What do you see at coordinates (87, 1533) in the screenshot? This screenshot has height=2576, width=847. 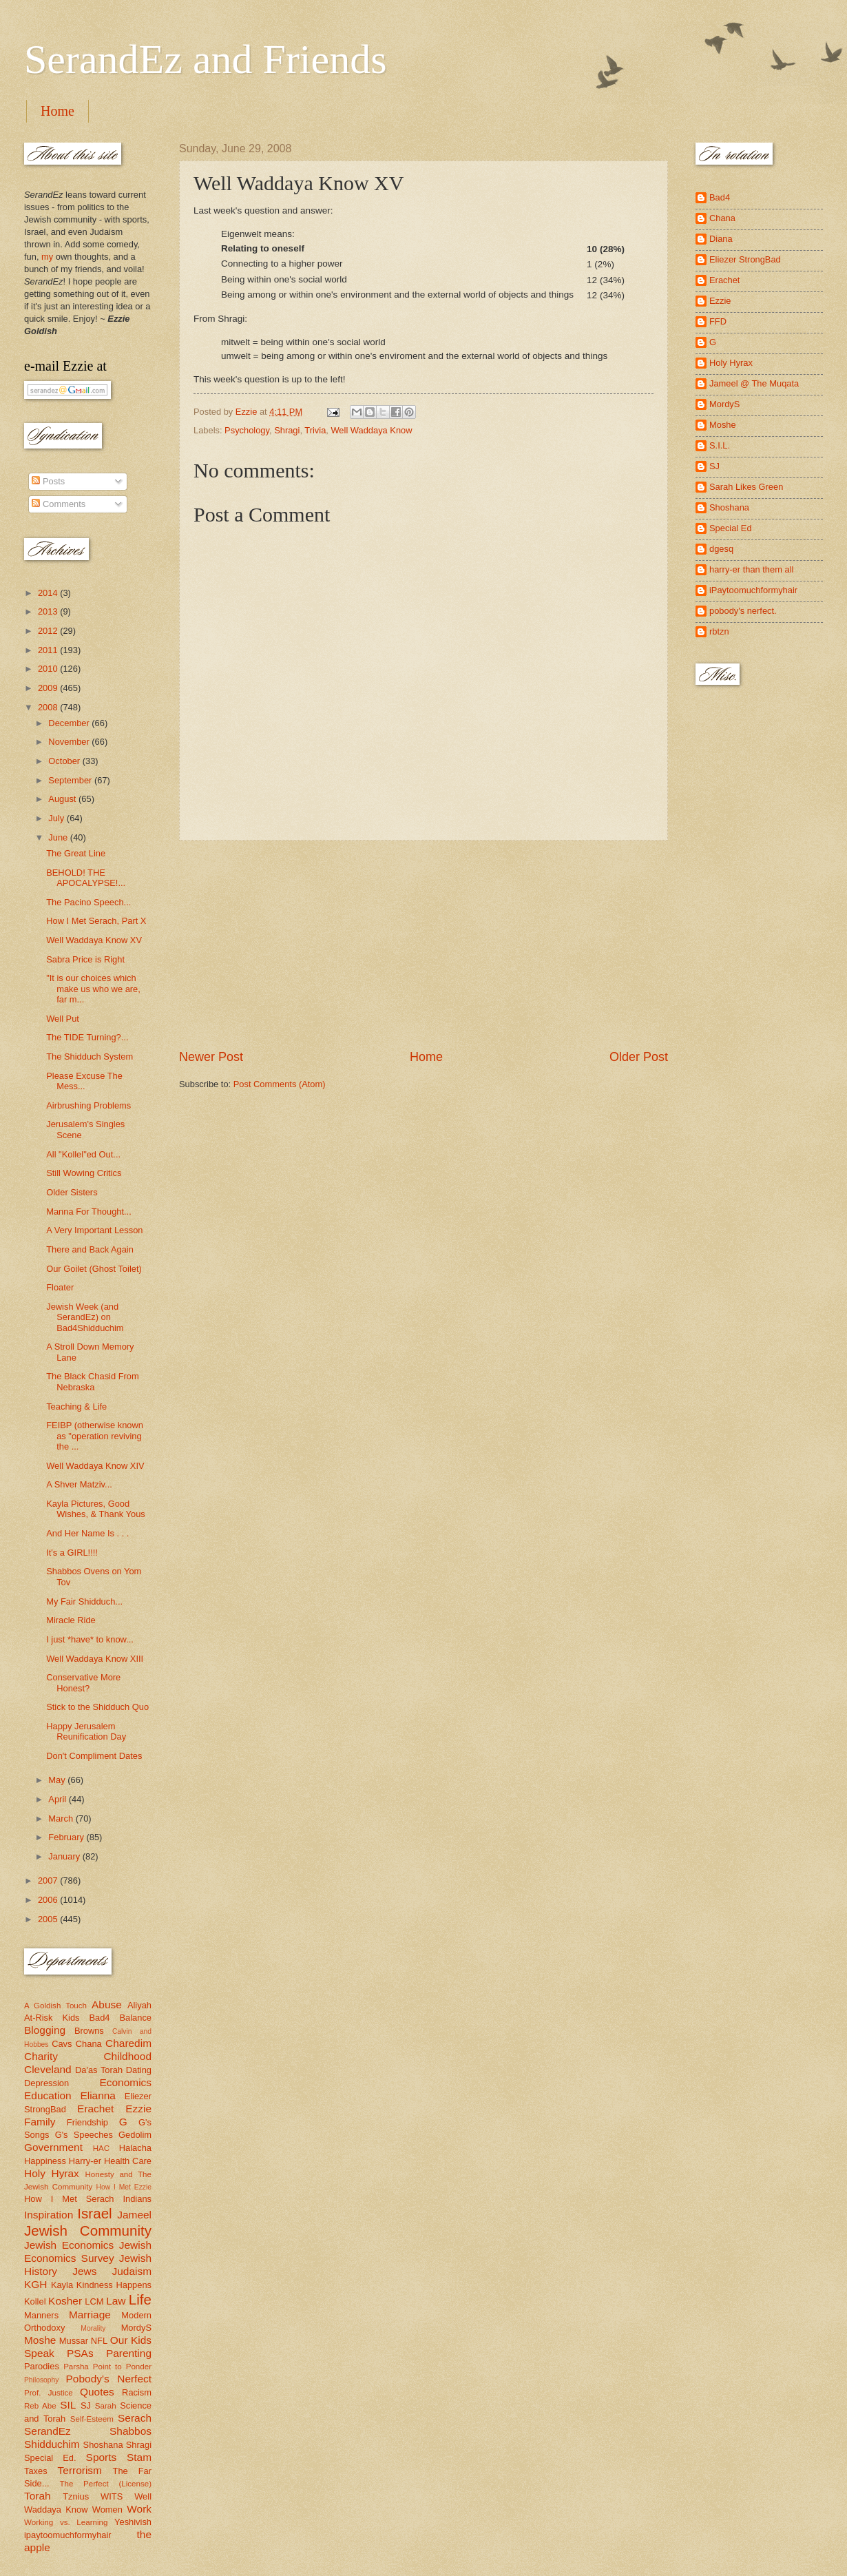 I see `And Her Name Is . . .` at bounding box center [87, 1533].